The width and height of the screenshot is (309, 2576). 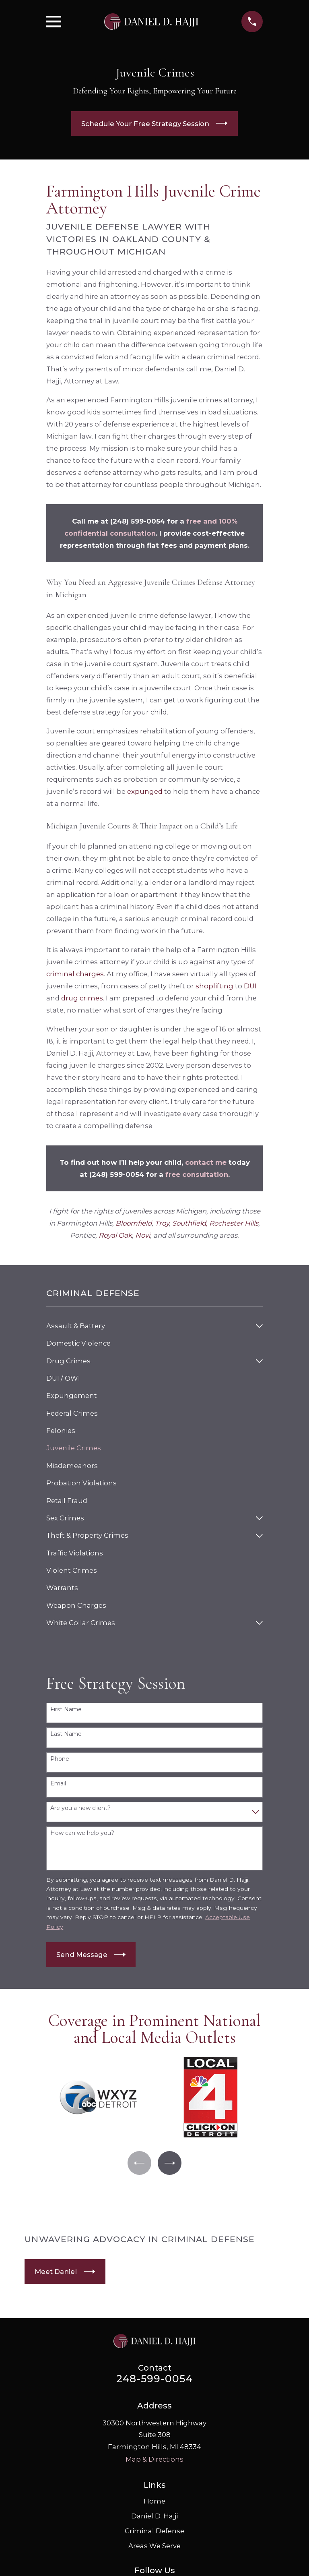 What do you see at coordinates (154, 2501) in the screenshot?
I see `Home` at bounding box center [154, 2501].